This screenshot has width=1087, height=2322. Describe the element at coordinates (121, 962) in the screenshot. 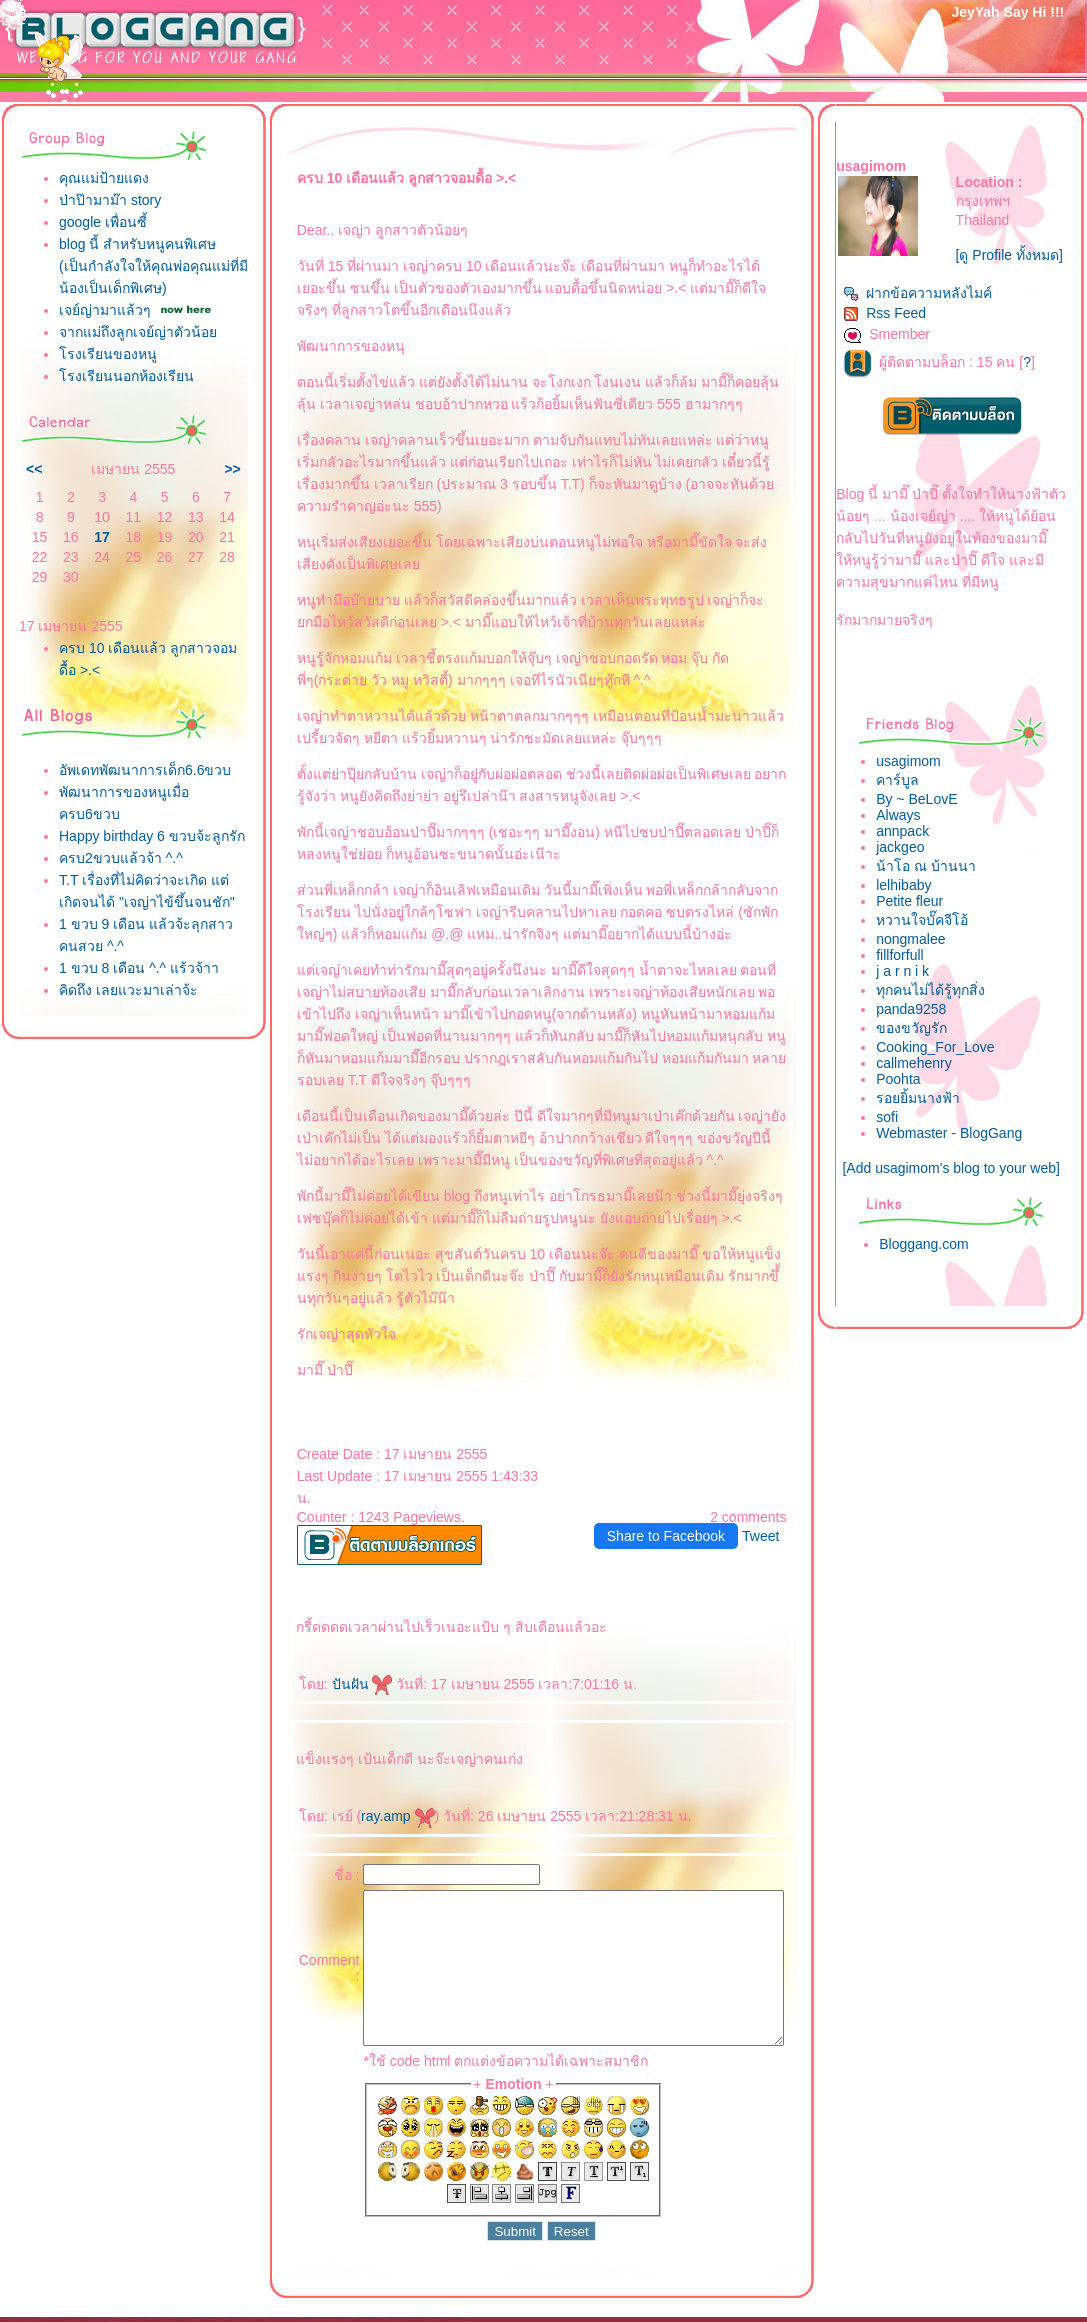

I see `ครบ2ขวบแล้วจ้า ^.^` at that location.